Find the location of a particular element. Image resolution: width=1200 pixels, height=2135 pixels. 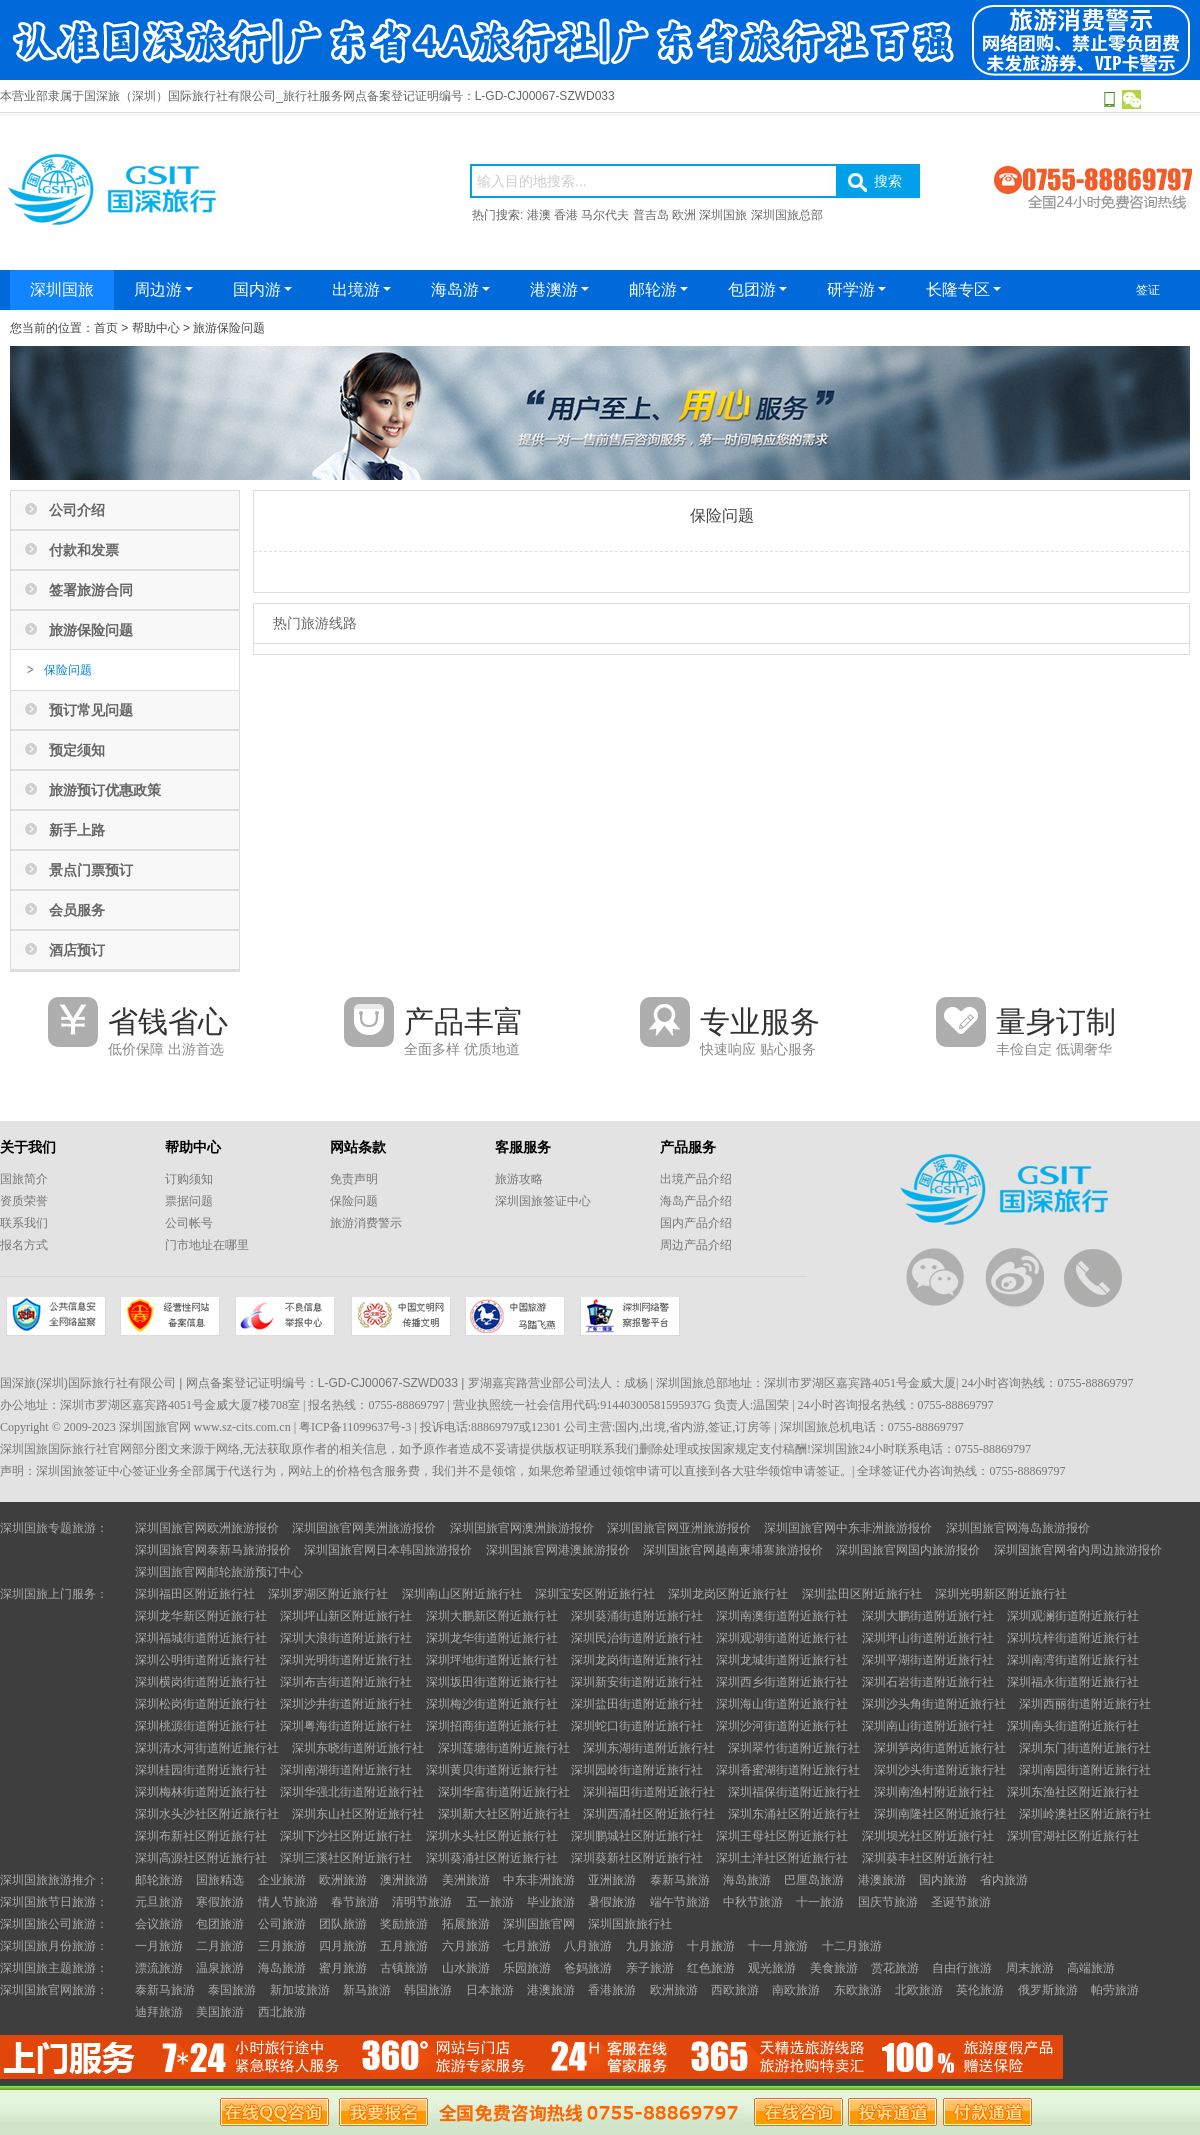

春节旅游 is located at coordinates (355, 1902).